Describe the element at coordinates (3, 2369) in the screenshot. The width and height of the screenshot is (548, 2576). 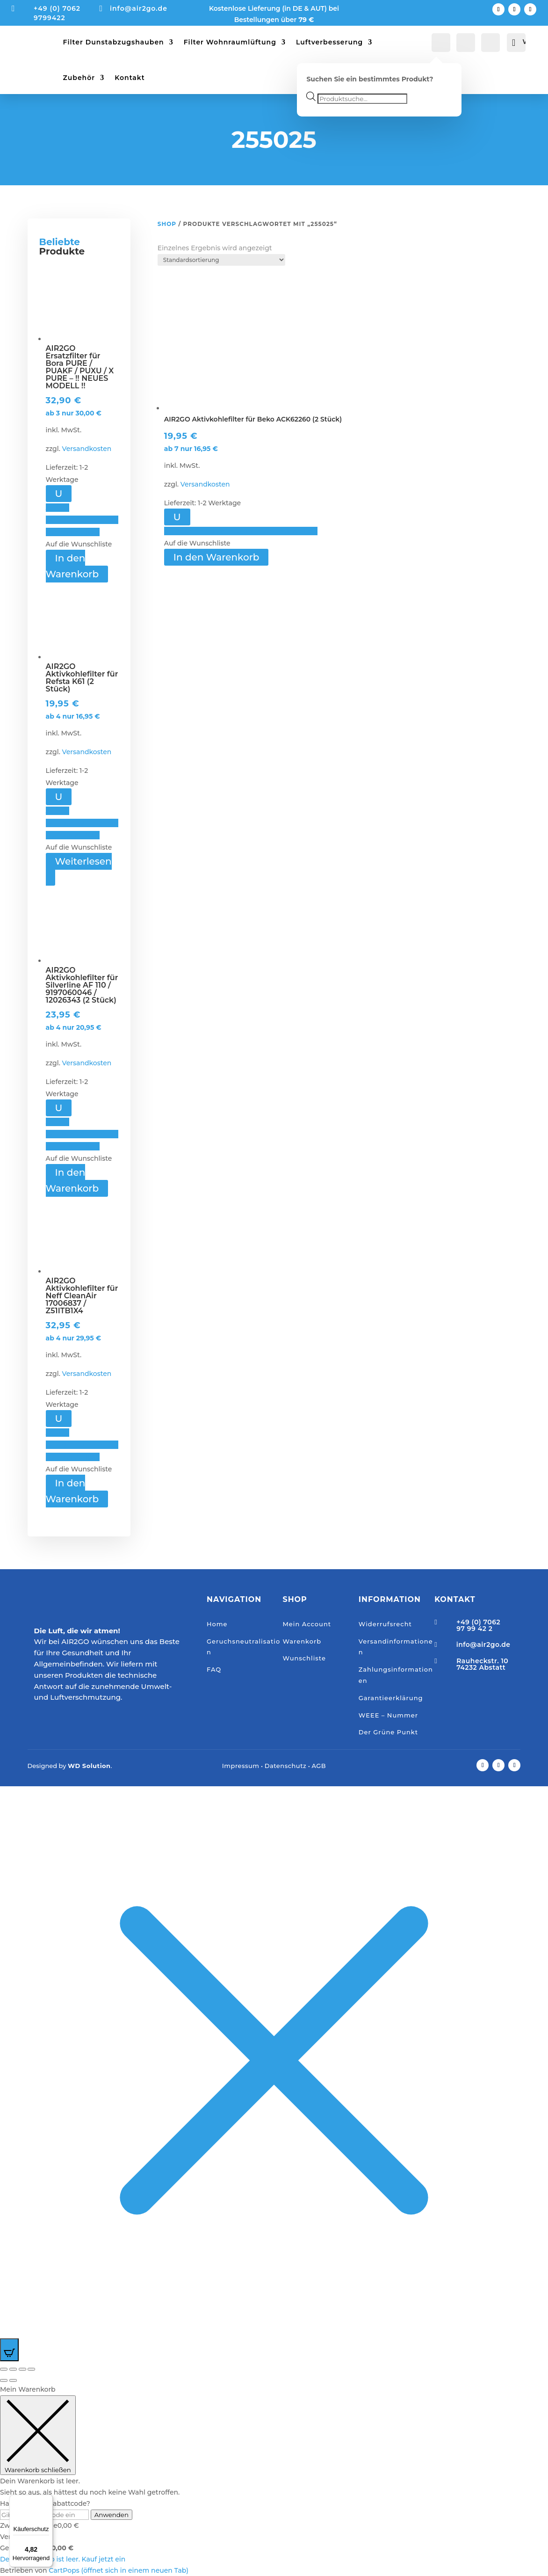
I see `[Vergrößern/Verkleinern]` at that location.